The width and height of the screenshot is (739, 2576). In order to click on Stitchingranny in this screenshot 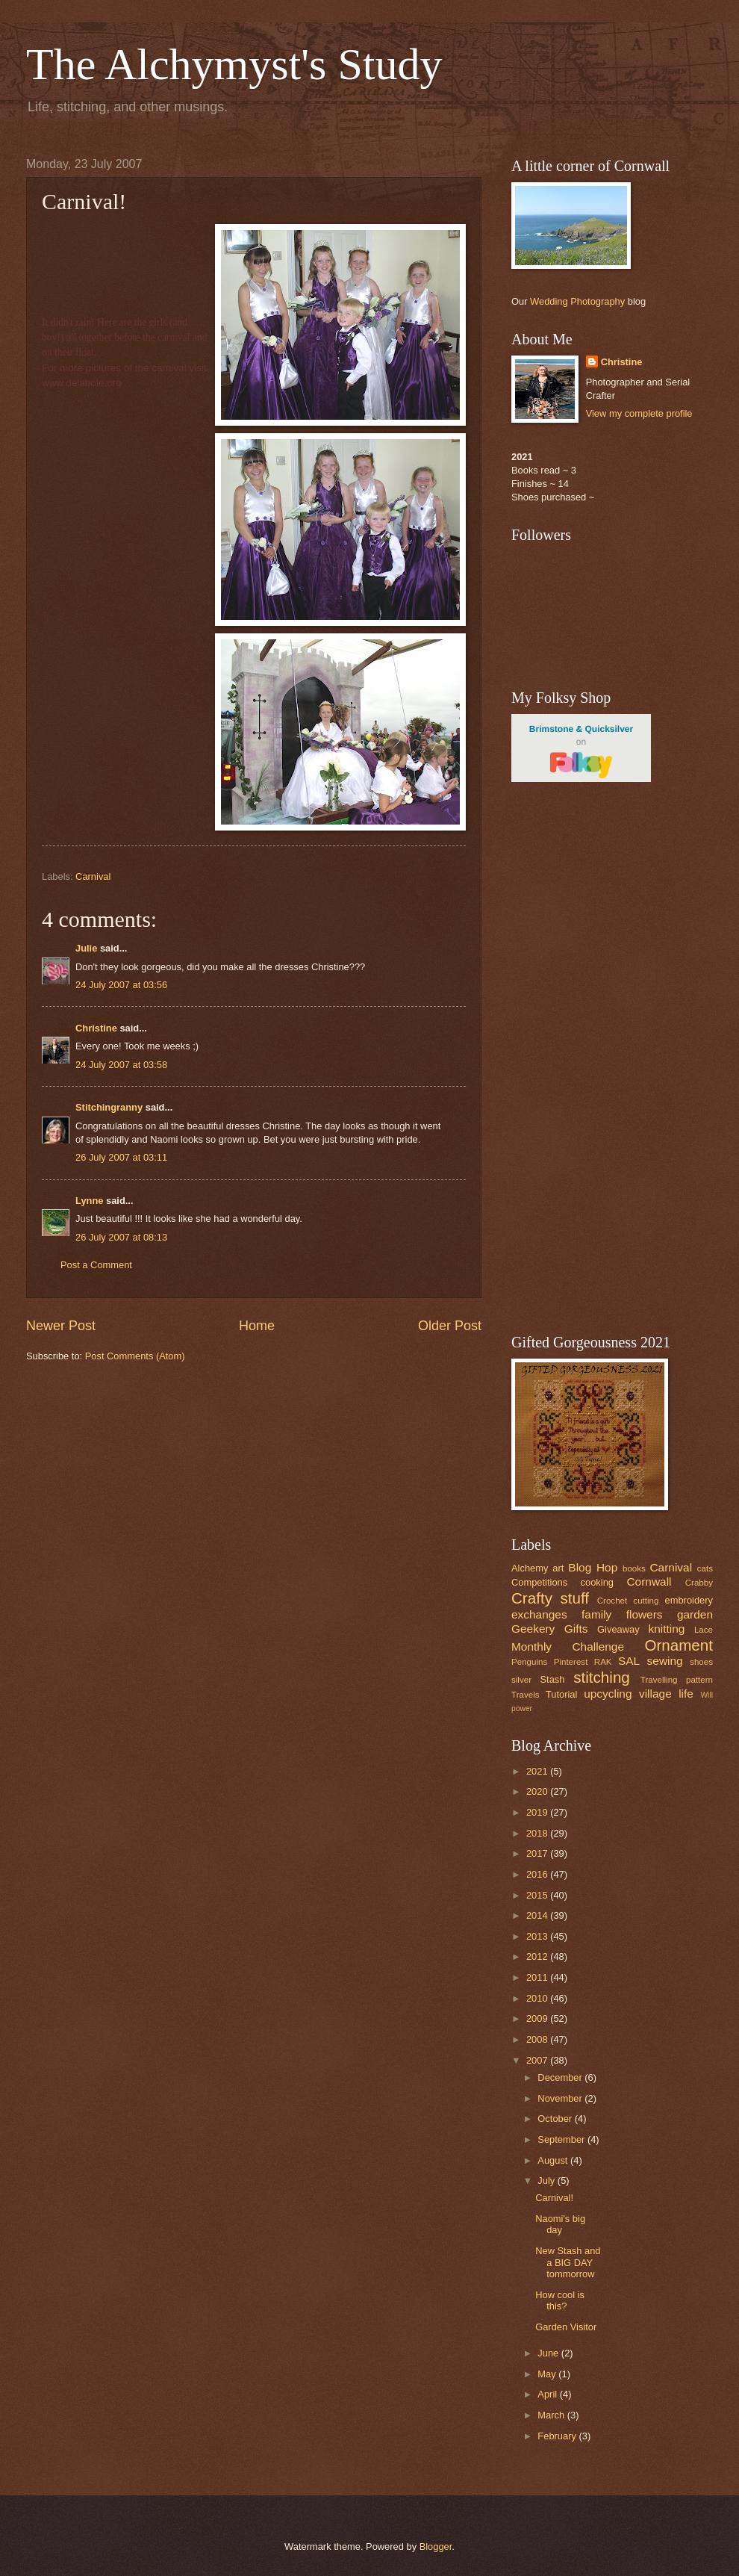, I will do `click(109, 1107)`.